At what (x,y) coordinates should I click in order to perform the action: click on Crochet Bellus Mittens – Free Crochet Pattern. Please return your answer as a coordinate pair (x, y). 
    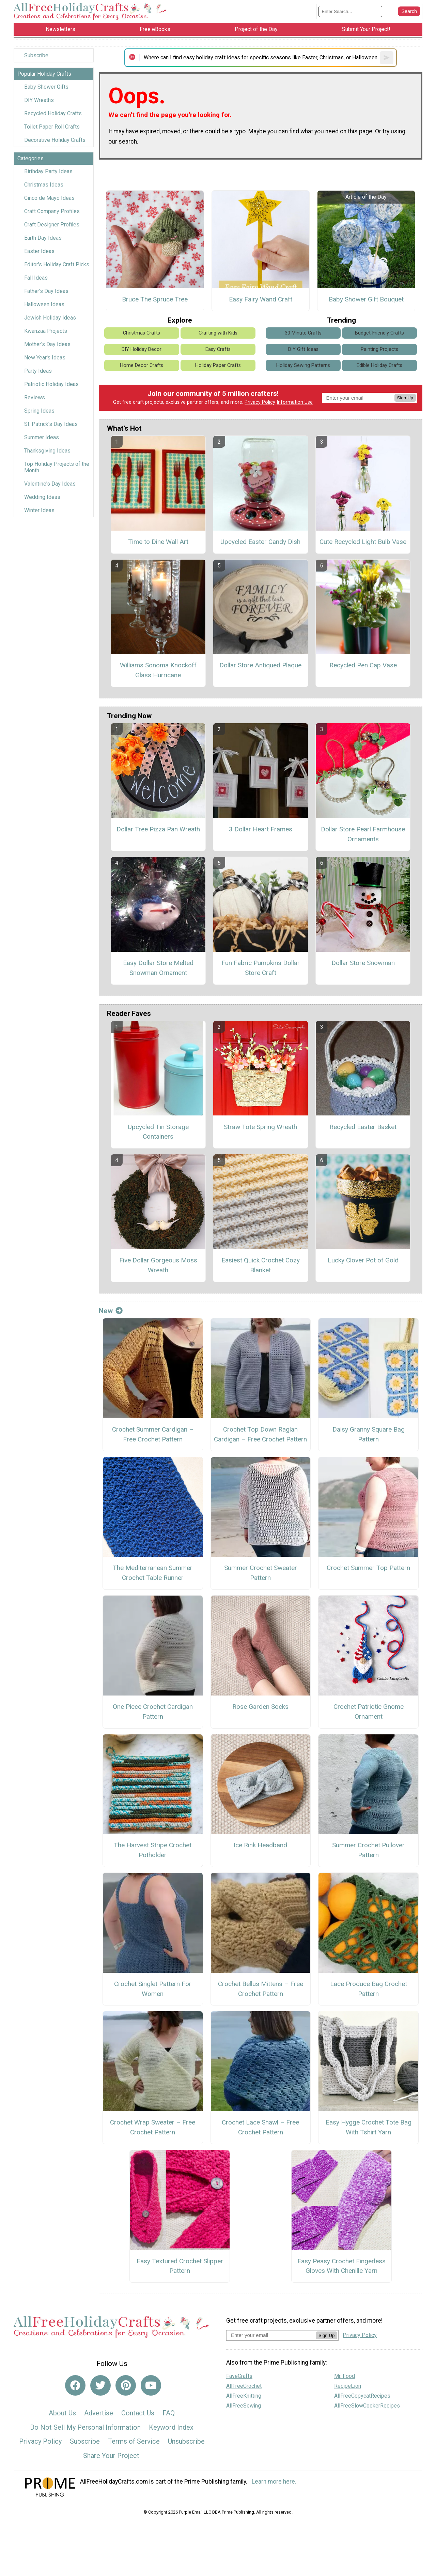
    Looking at the image, I should click on (260, 1989).